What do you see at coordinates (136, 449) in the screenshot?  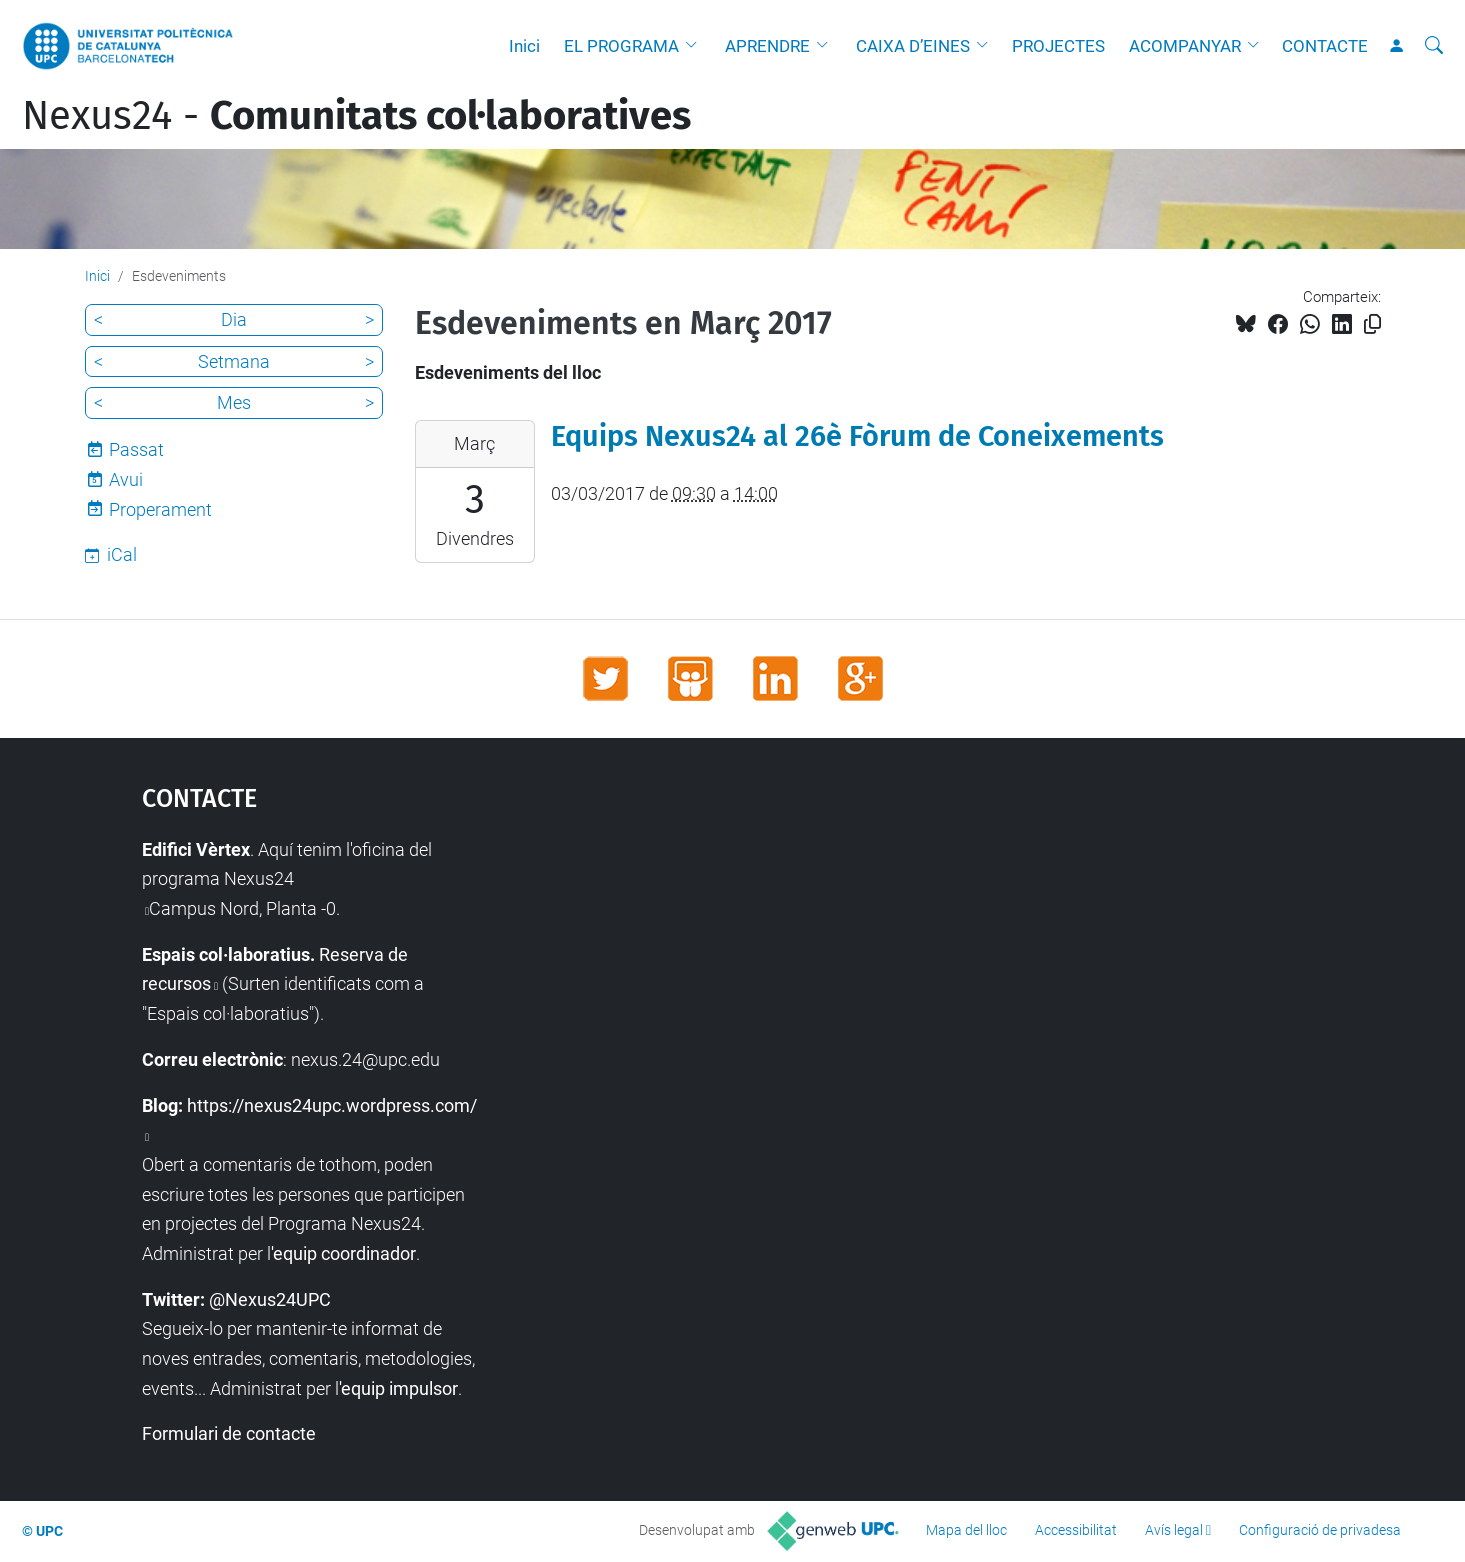 I see `Passat` at bounding box center [136, 449].